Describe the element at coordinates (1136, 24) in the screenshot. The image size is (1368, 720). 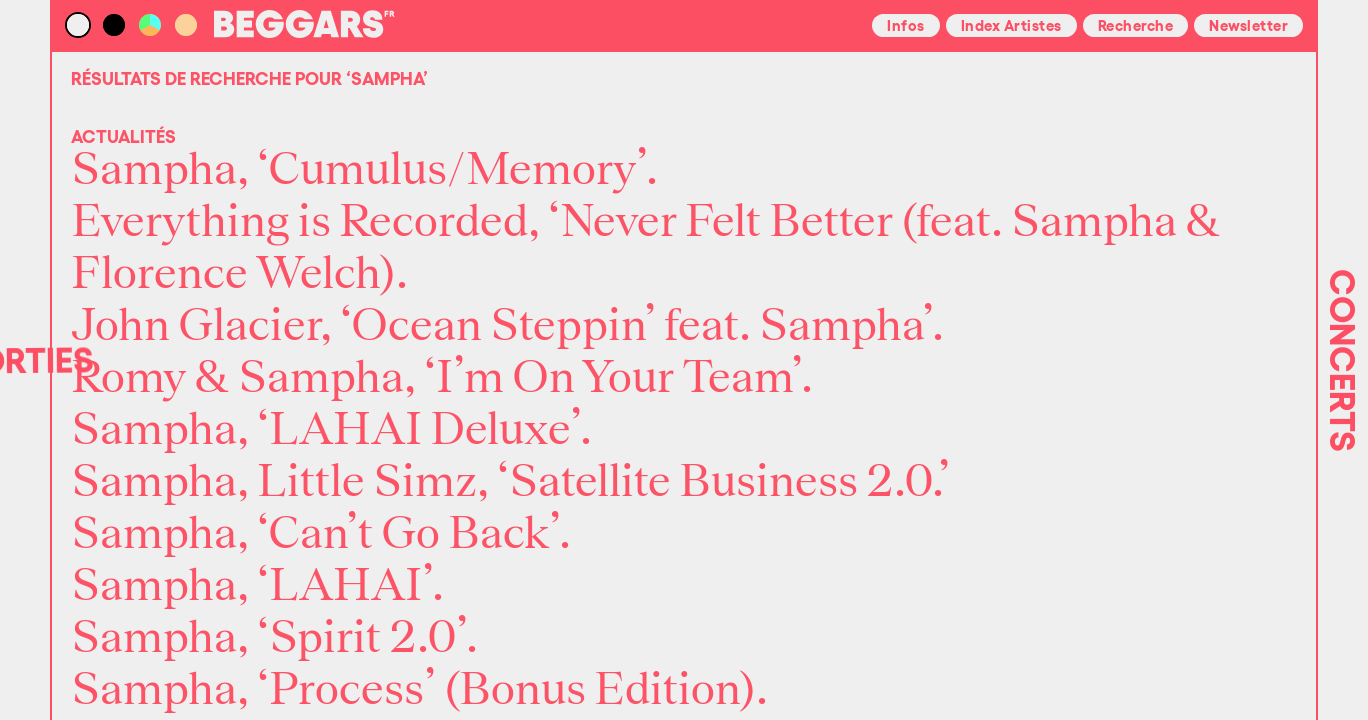
I see `Recherche` at that location.